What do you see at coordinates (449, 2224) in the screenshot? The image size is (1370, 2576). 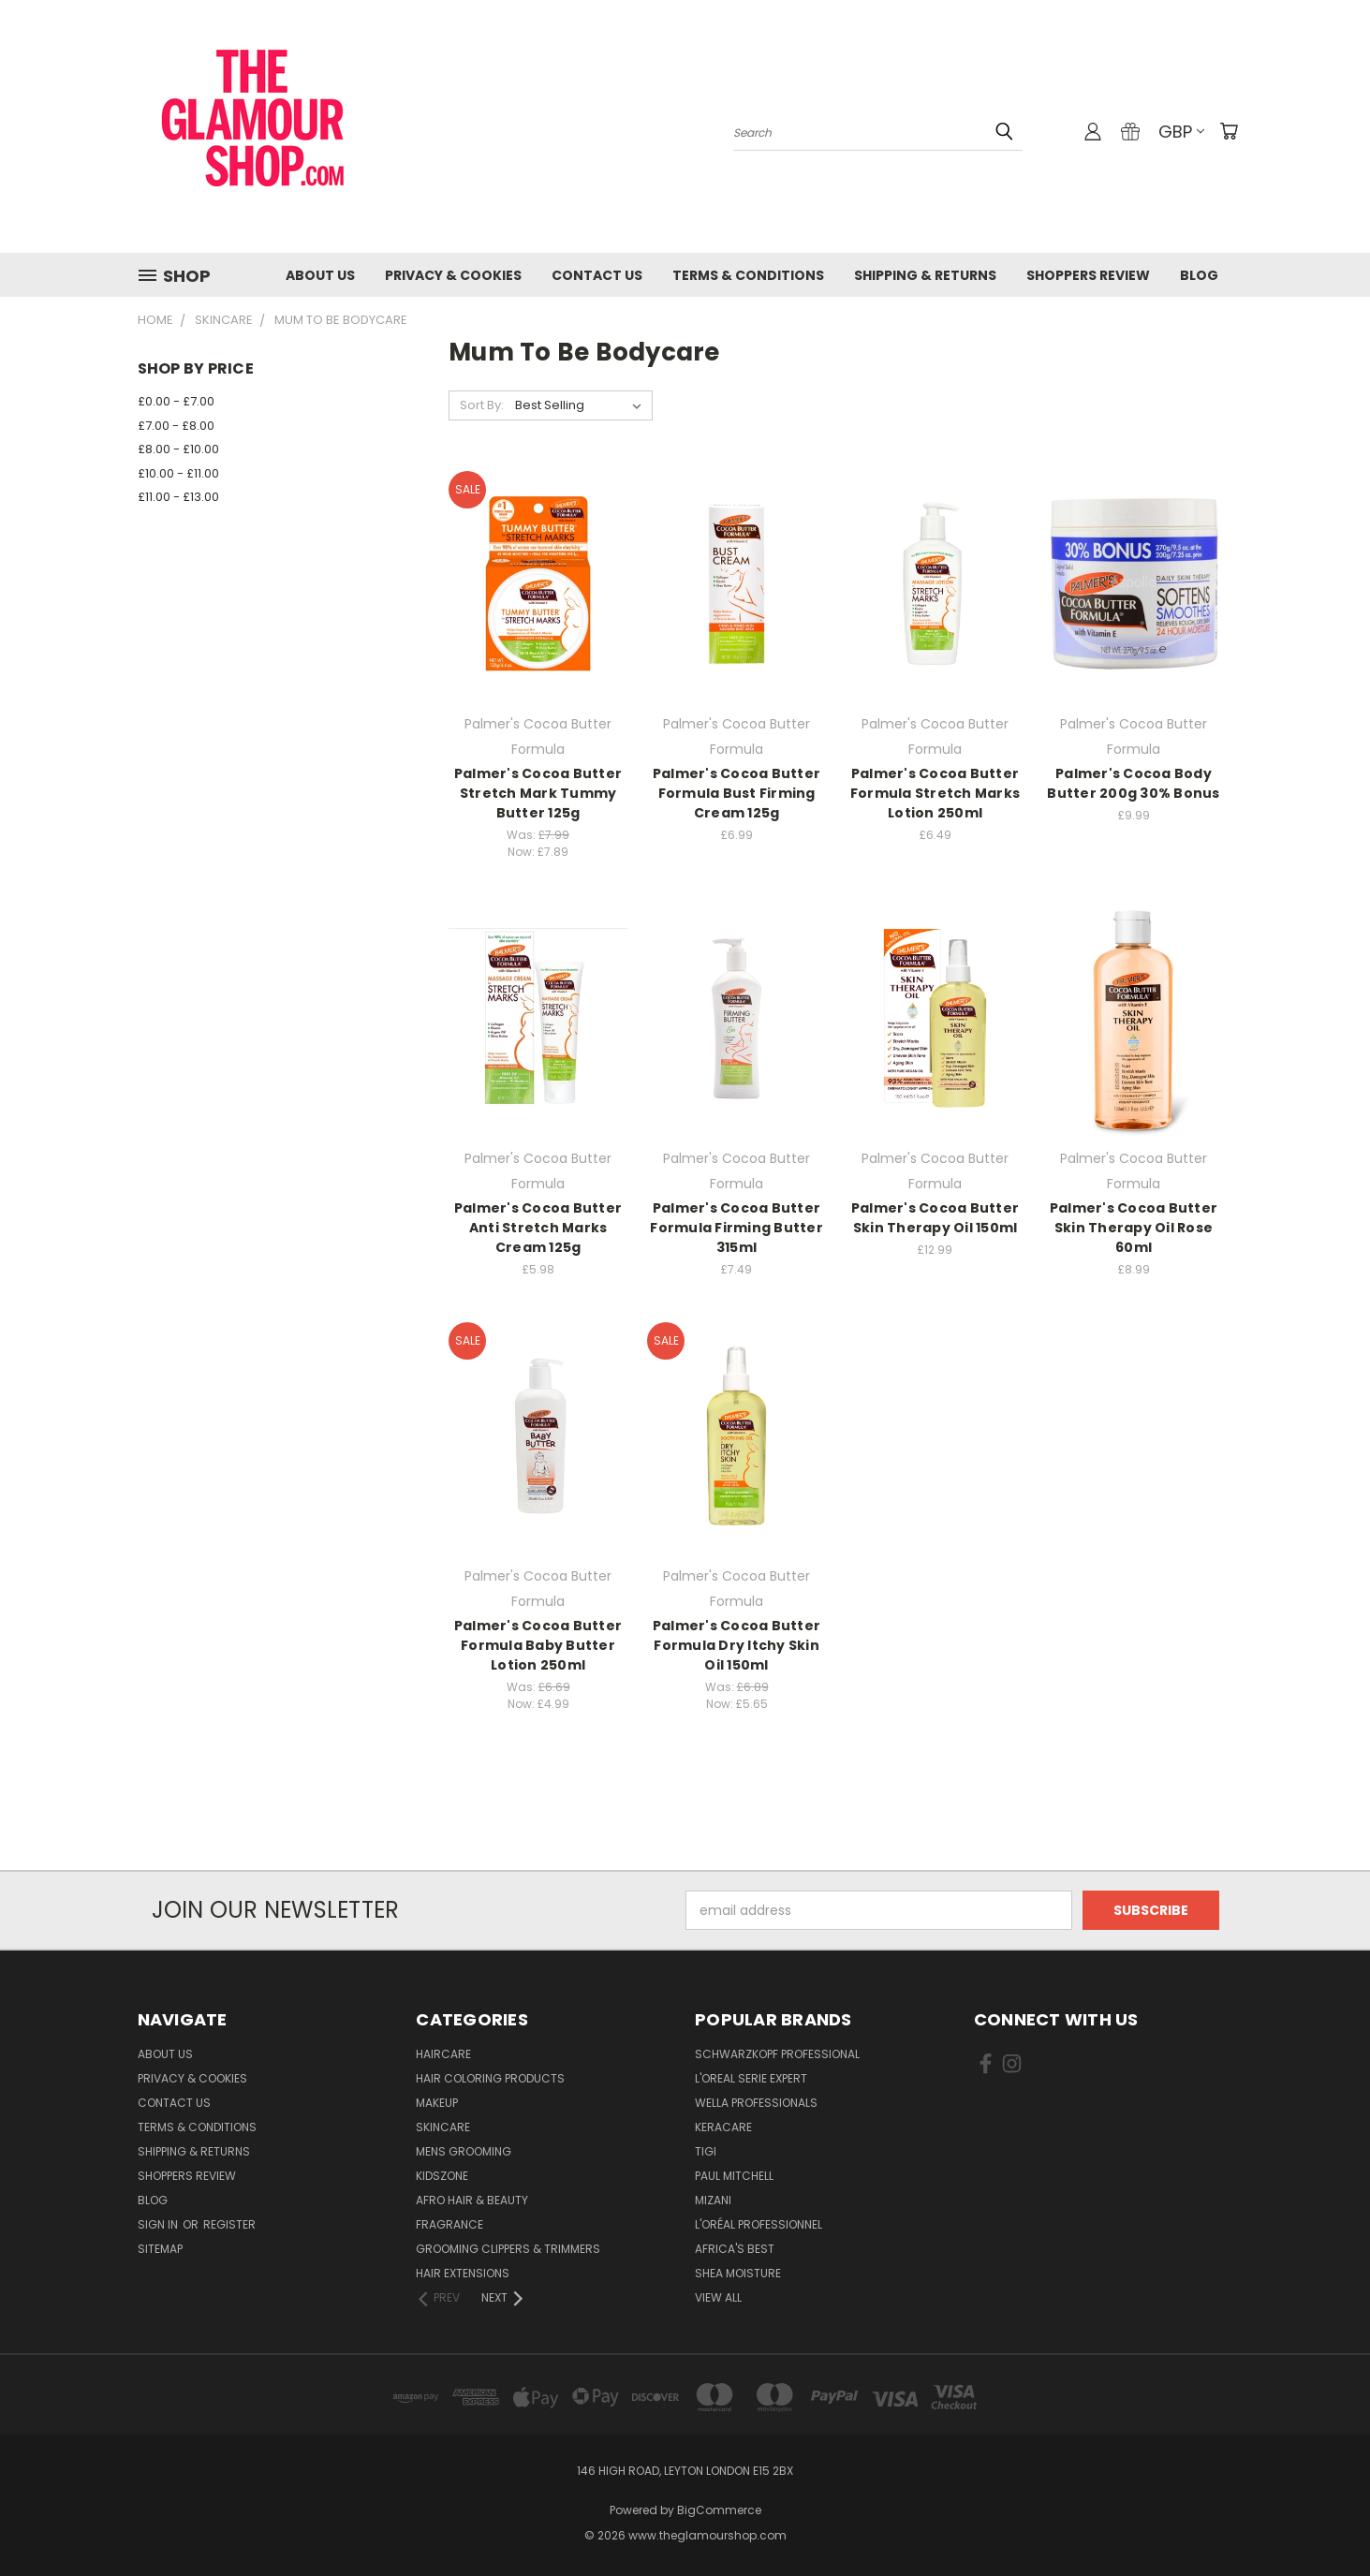 I see `Fragrance` at bounding box center [449, 2224].